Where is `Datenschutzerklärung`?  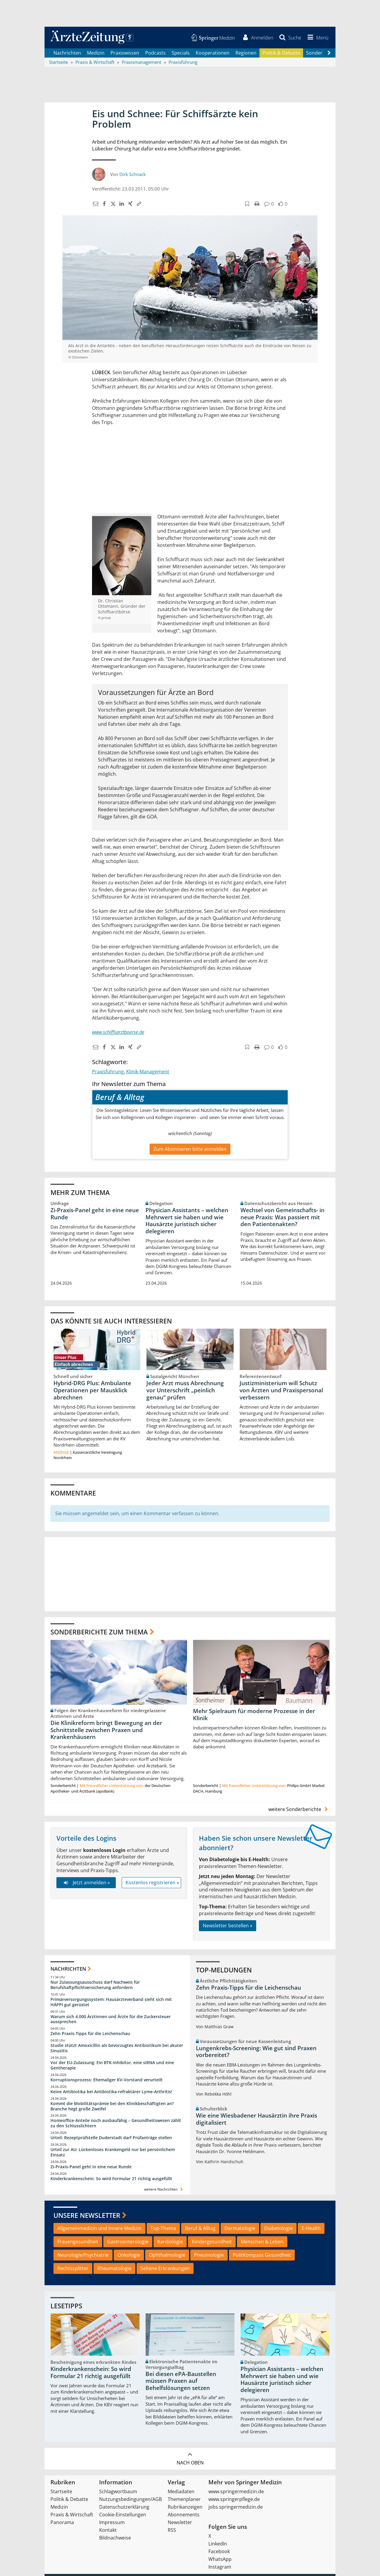
Datenschutzerklärung is located at coordinates (124, 2507).